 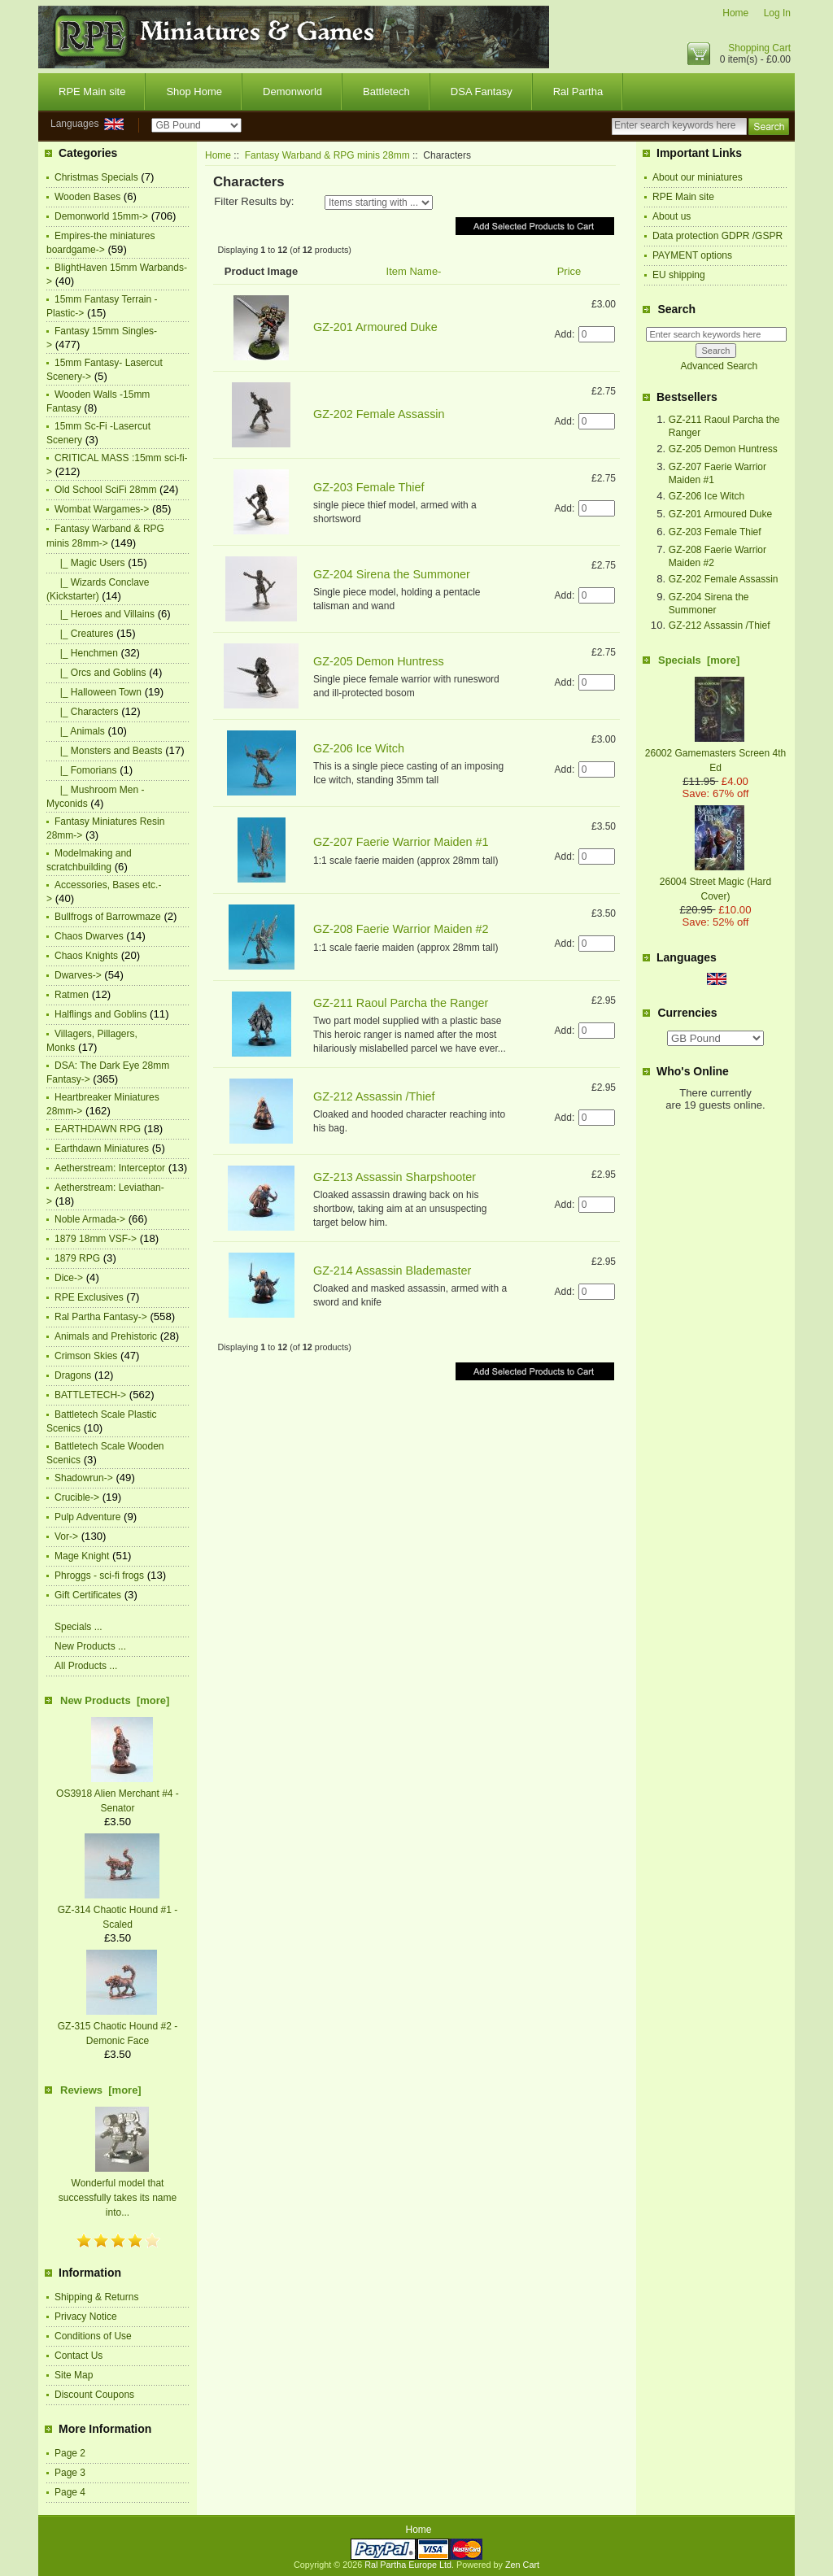 What do you see at coordinates (400, 841) in the screenshot?
I see `GZ-207 Faerie Warrior Maiden #1` at bounding box center [400, 841].